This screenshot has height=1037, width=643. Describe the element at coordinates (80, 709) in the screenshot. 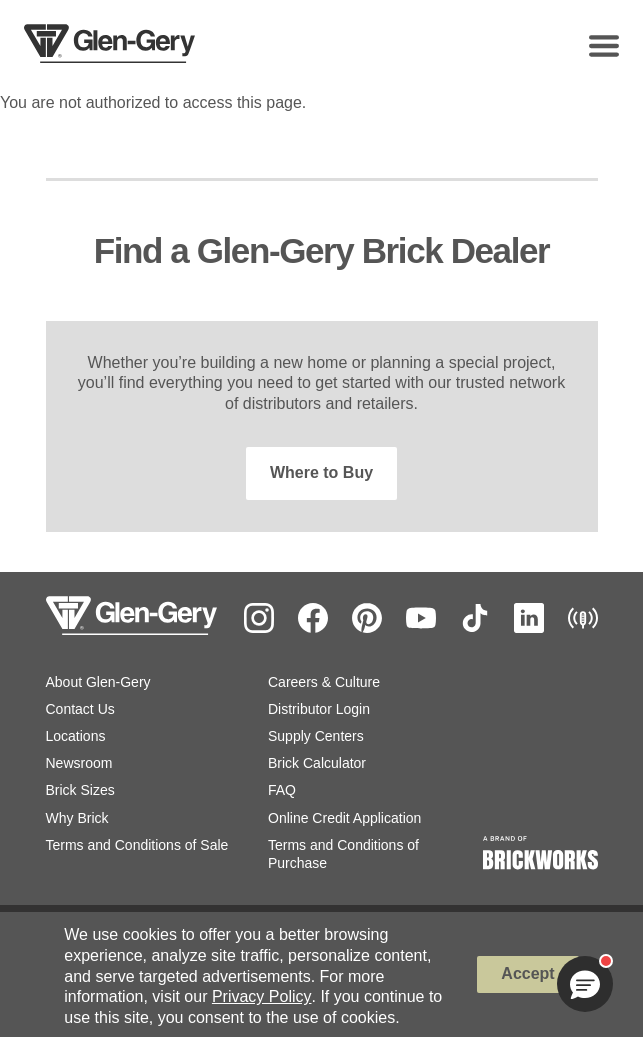

I see `Contact Us` at that location.